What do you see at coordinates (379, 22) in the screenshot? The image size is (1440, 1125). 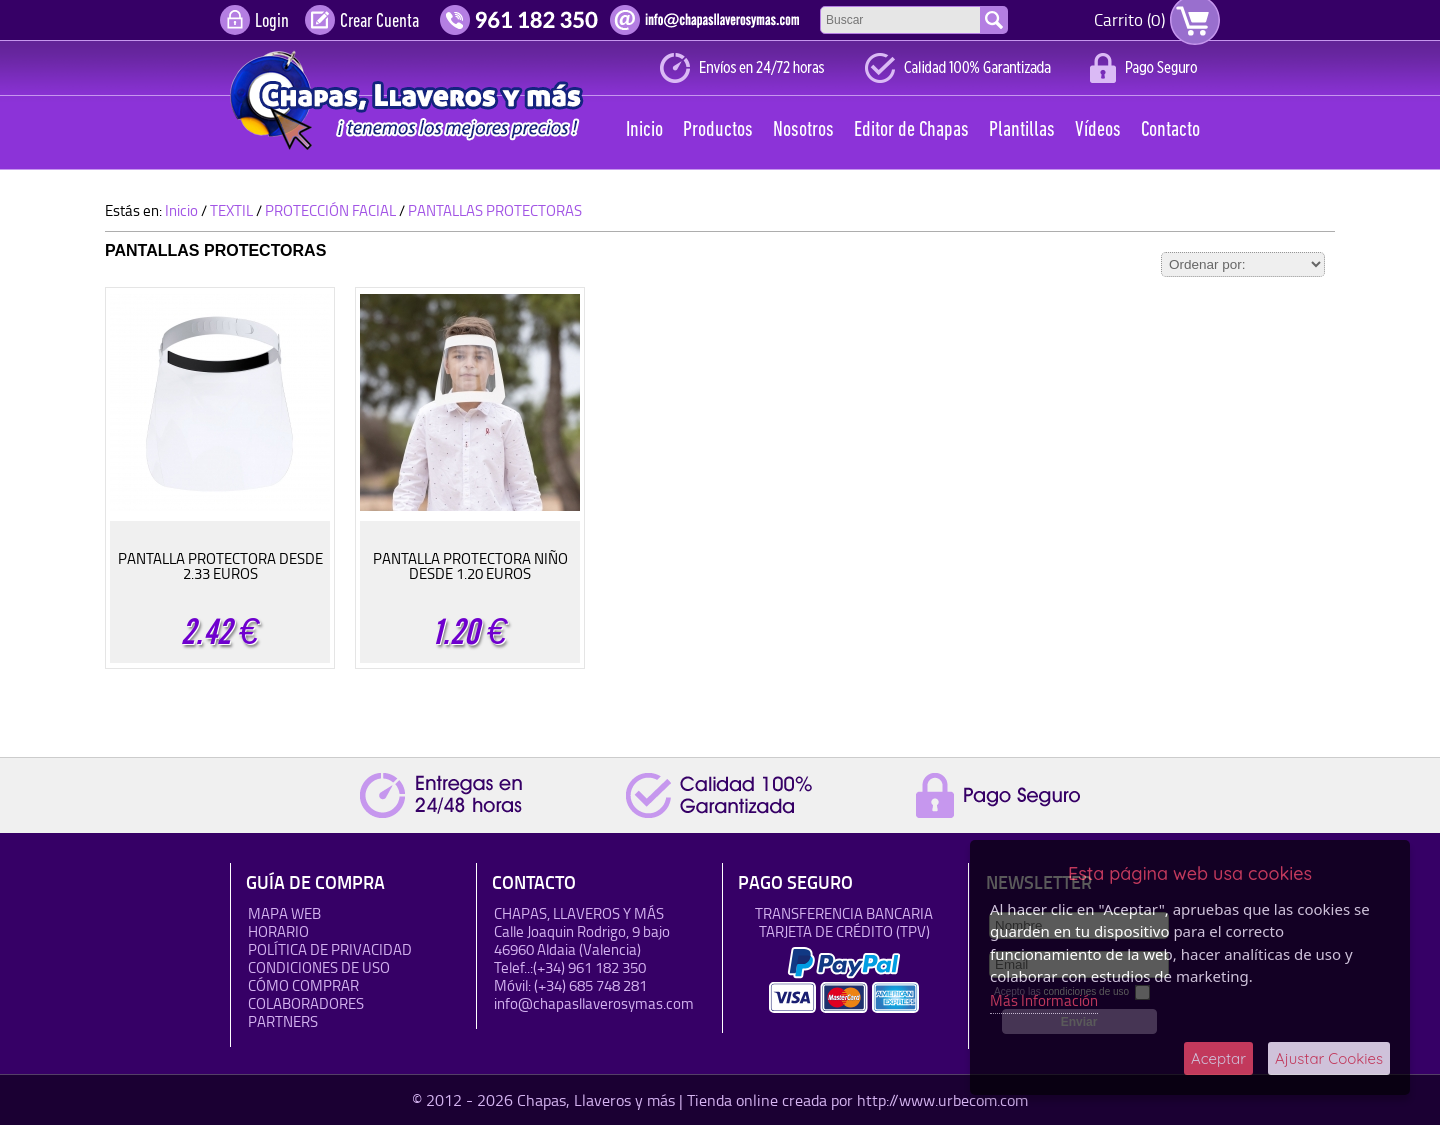 I see `Crear Cuenta` at bounding box center [379, 22].